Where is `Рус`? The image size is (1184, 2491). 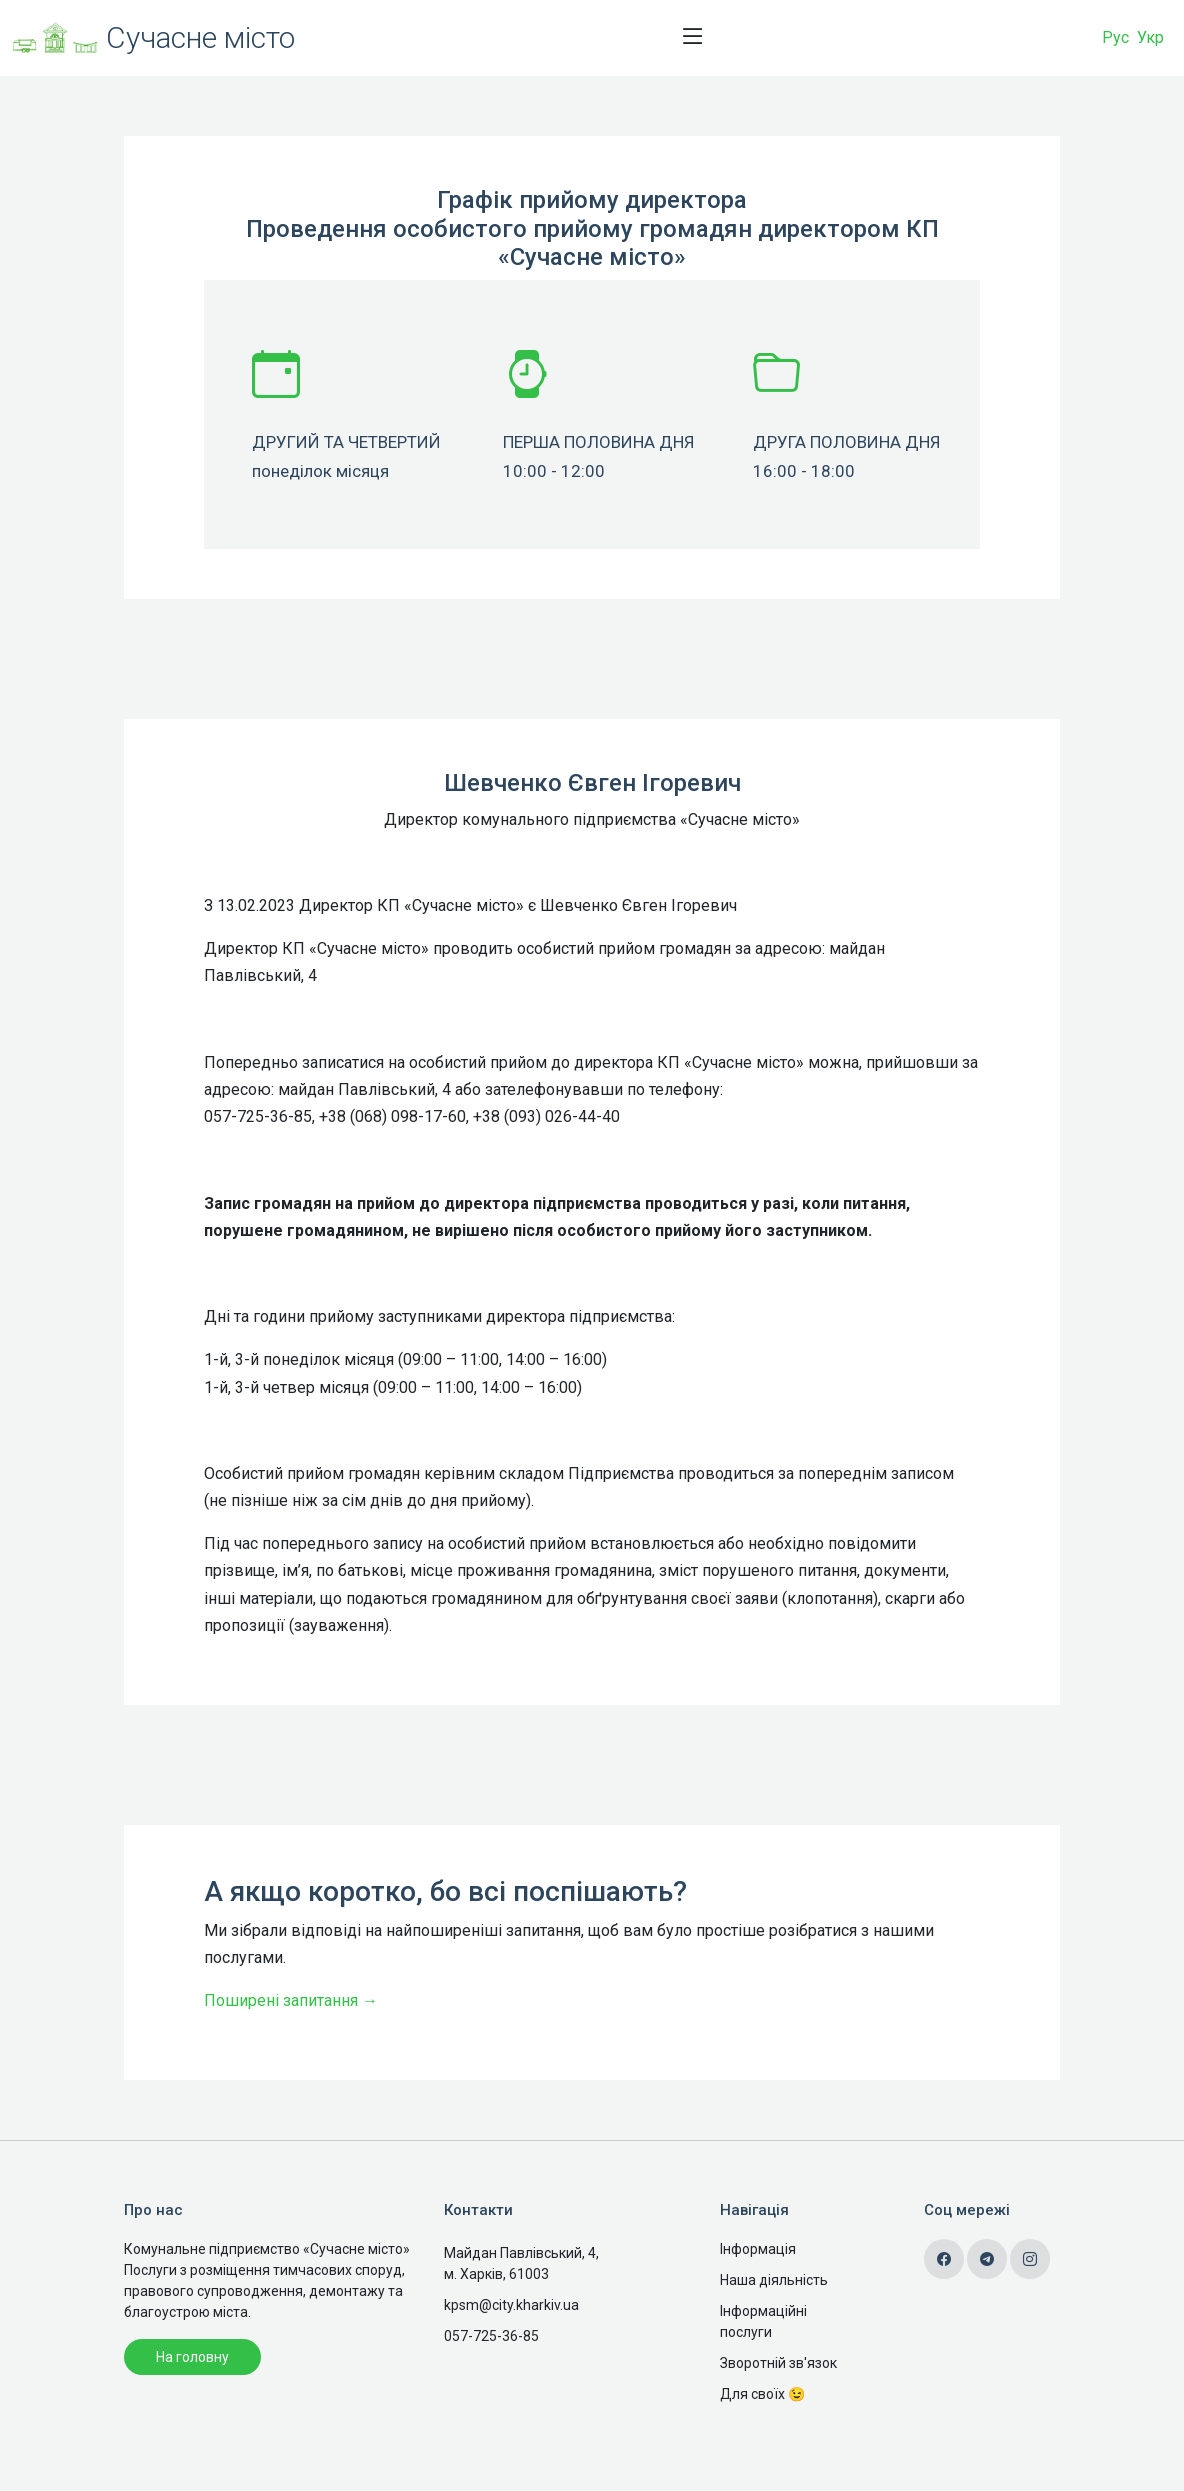 Рус is located at coordinates (1115, 37).